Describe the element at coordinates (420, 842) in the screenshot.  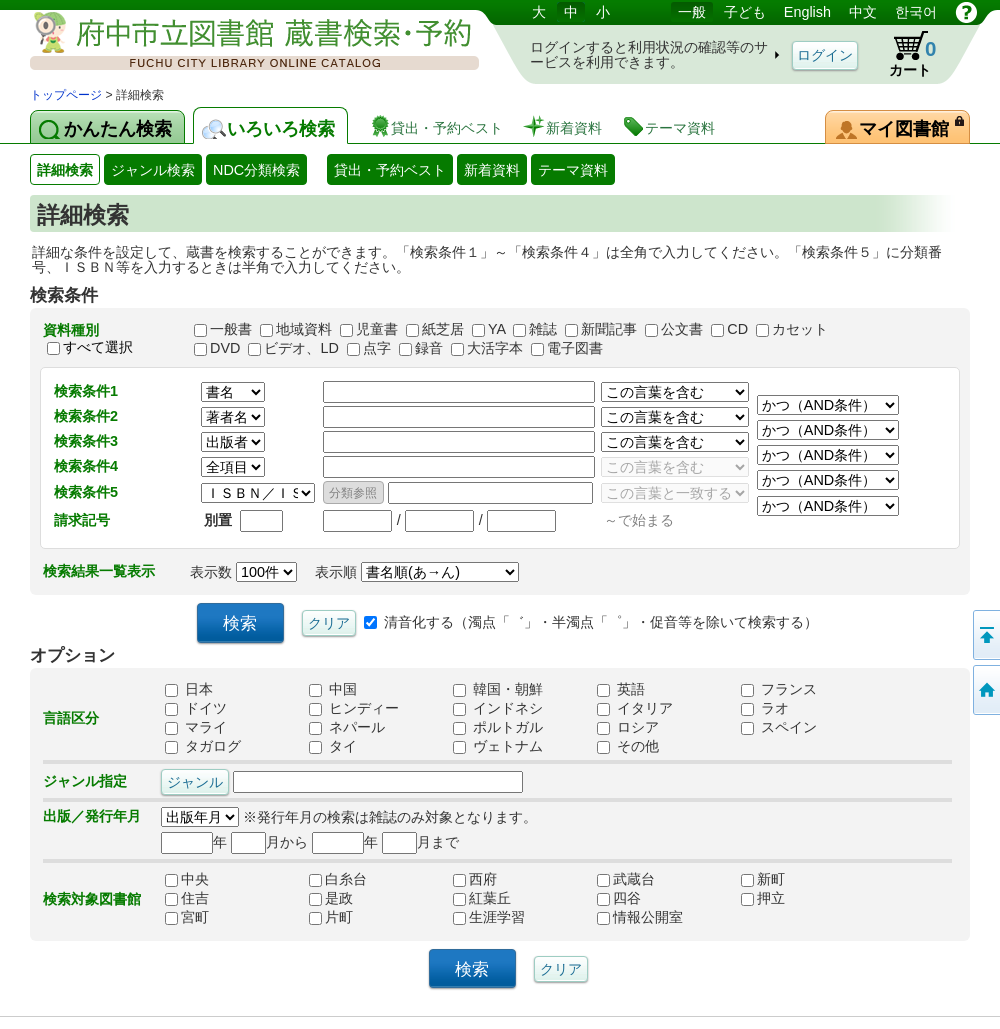
I see `月まで` at that location.